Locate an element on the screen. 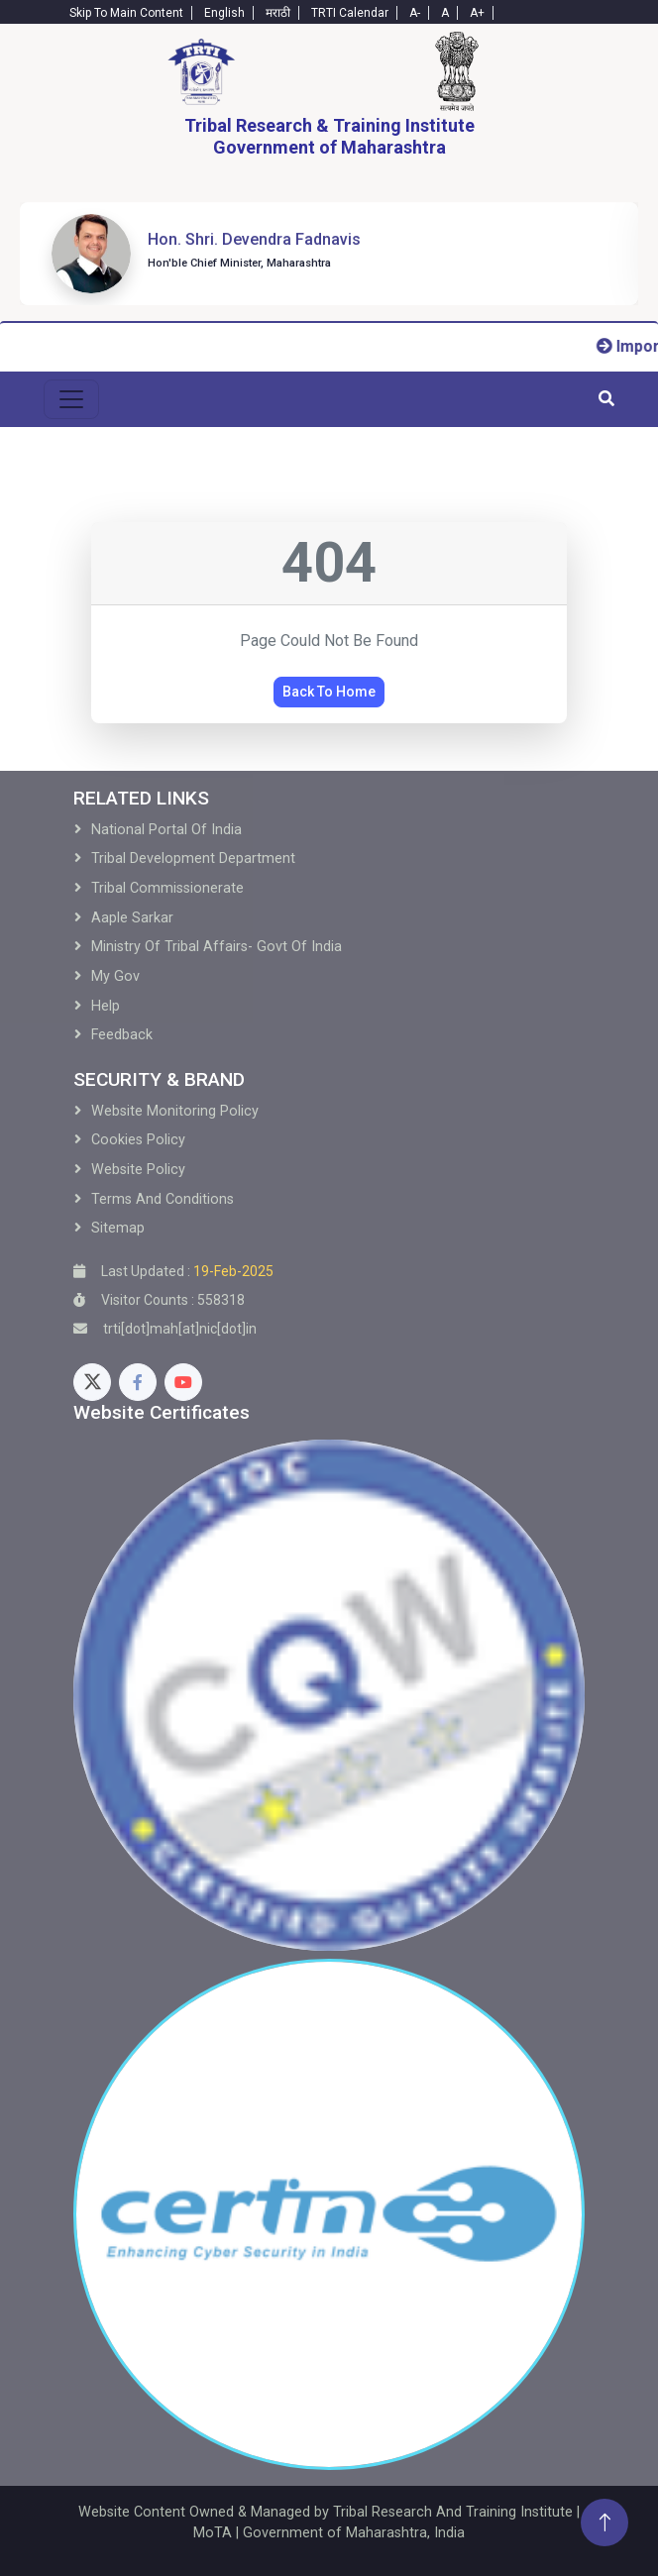  Aaple Sarkar is located at coordinates (132, 918).